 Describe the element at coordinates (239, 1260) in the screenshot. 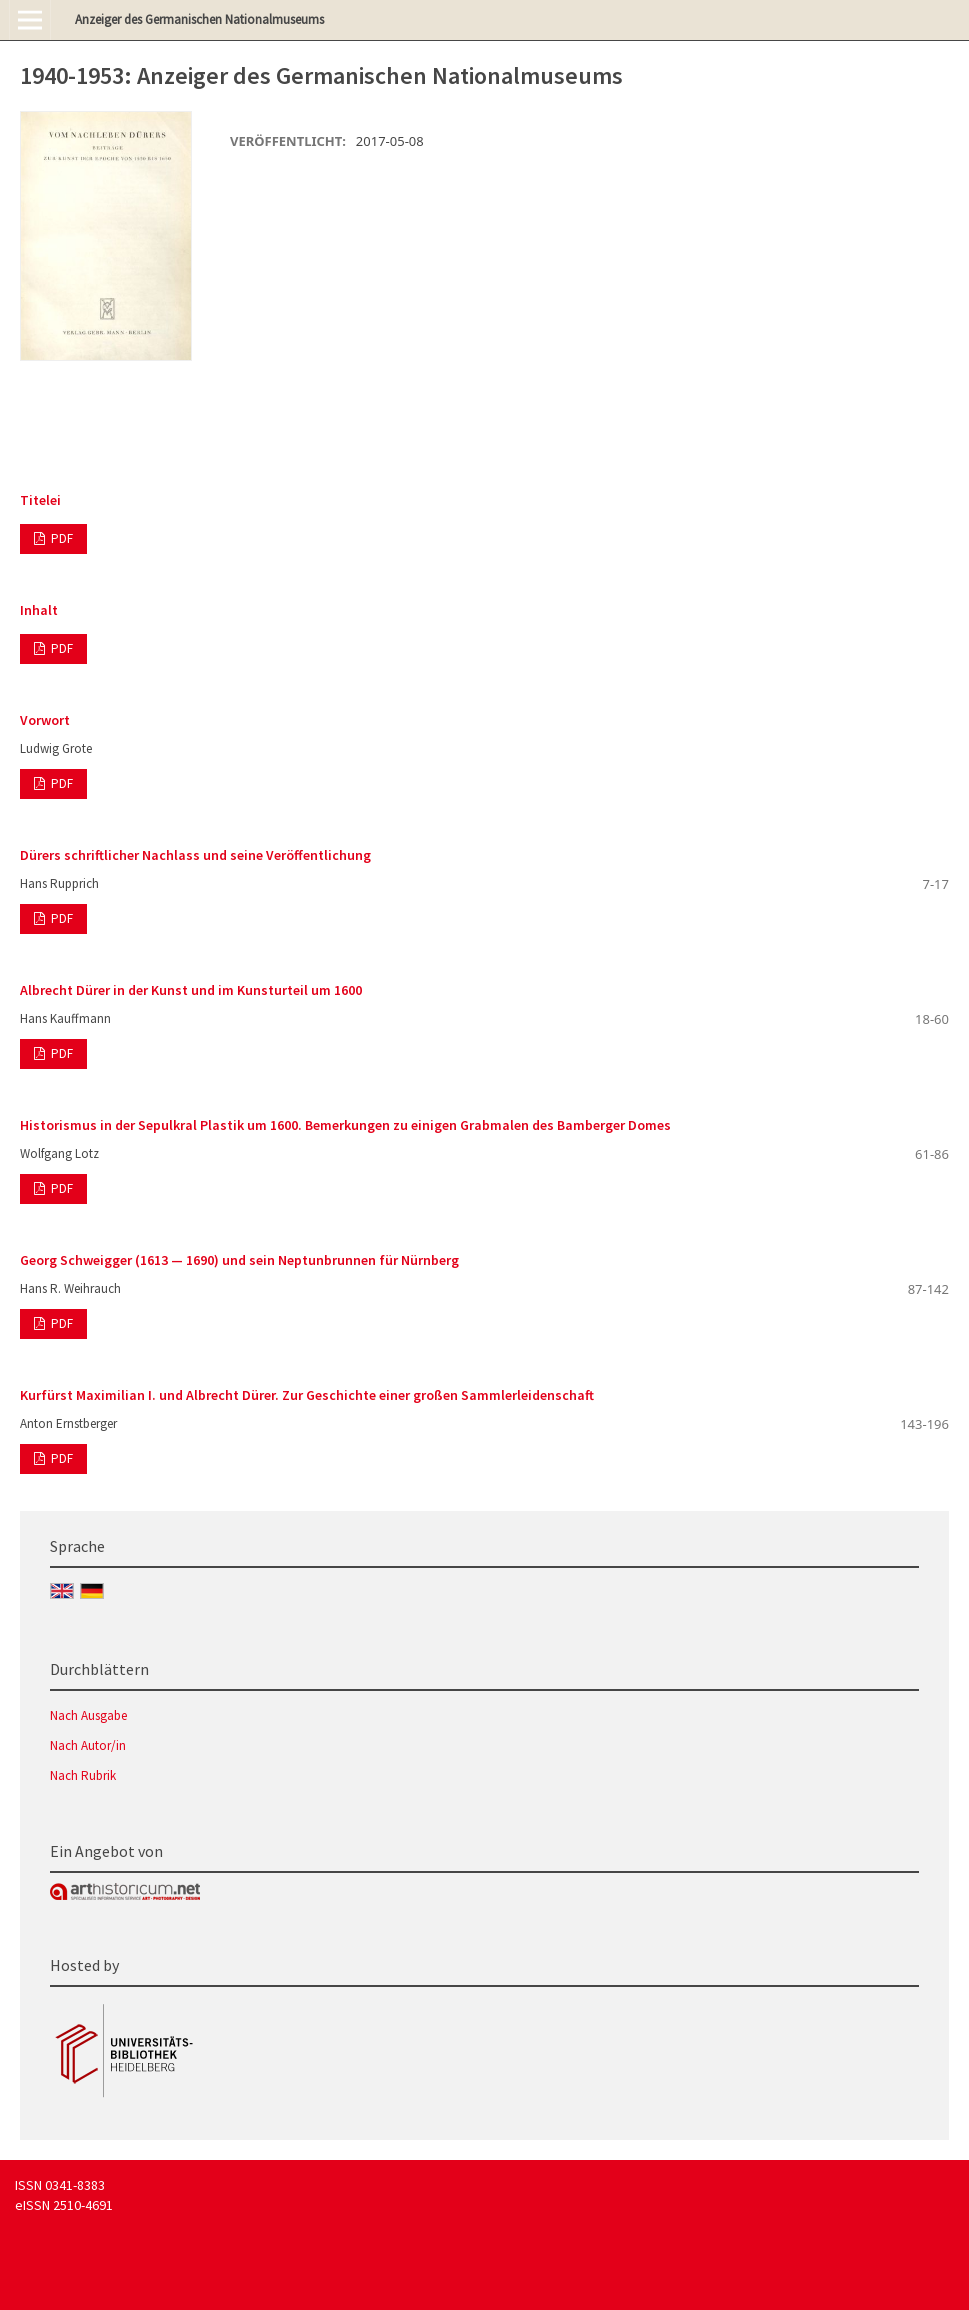

I see `Georg Schweigger (1613 — 1690) und sein Neptunbrunnen für Nürnberg` at that location.